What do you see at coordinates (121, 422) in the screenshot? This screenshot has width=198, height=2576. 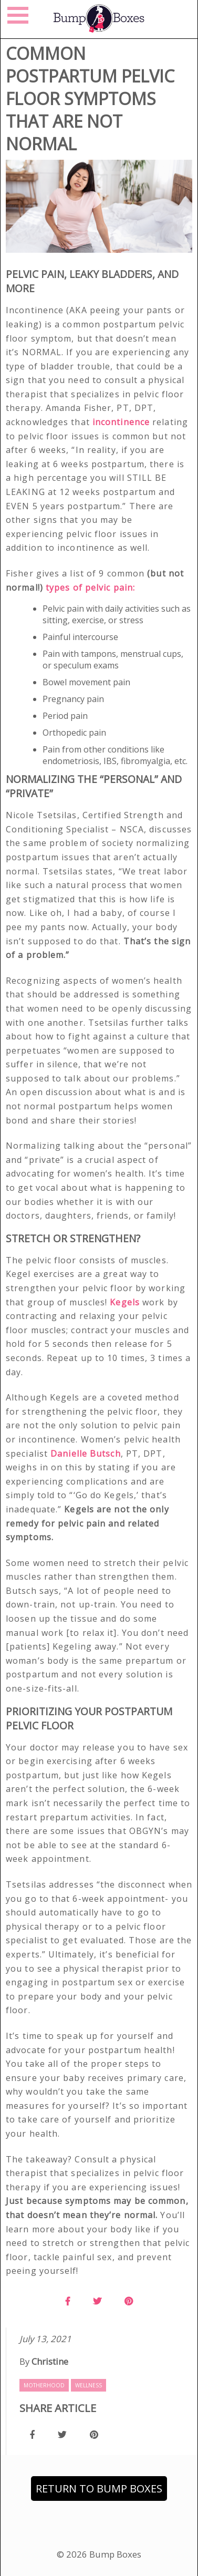 I see `incontinence` at bounding box center [121, 422].